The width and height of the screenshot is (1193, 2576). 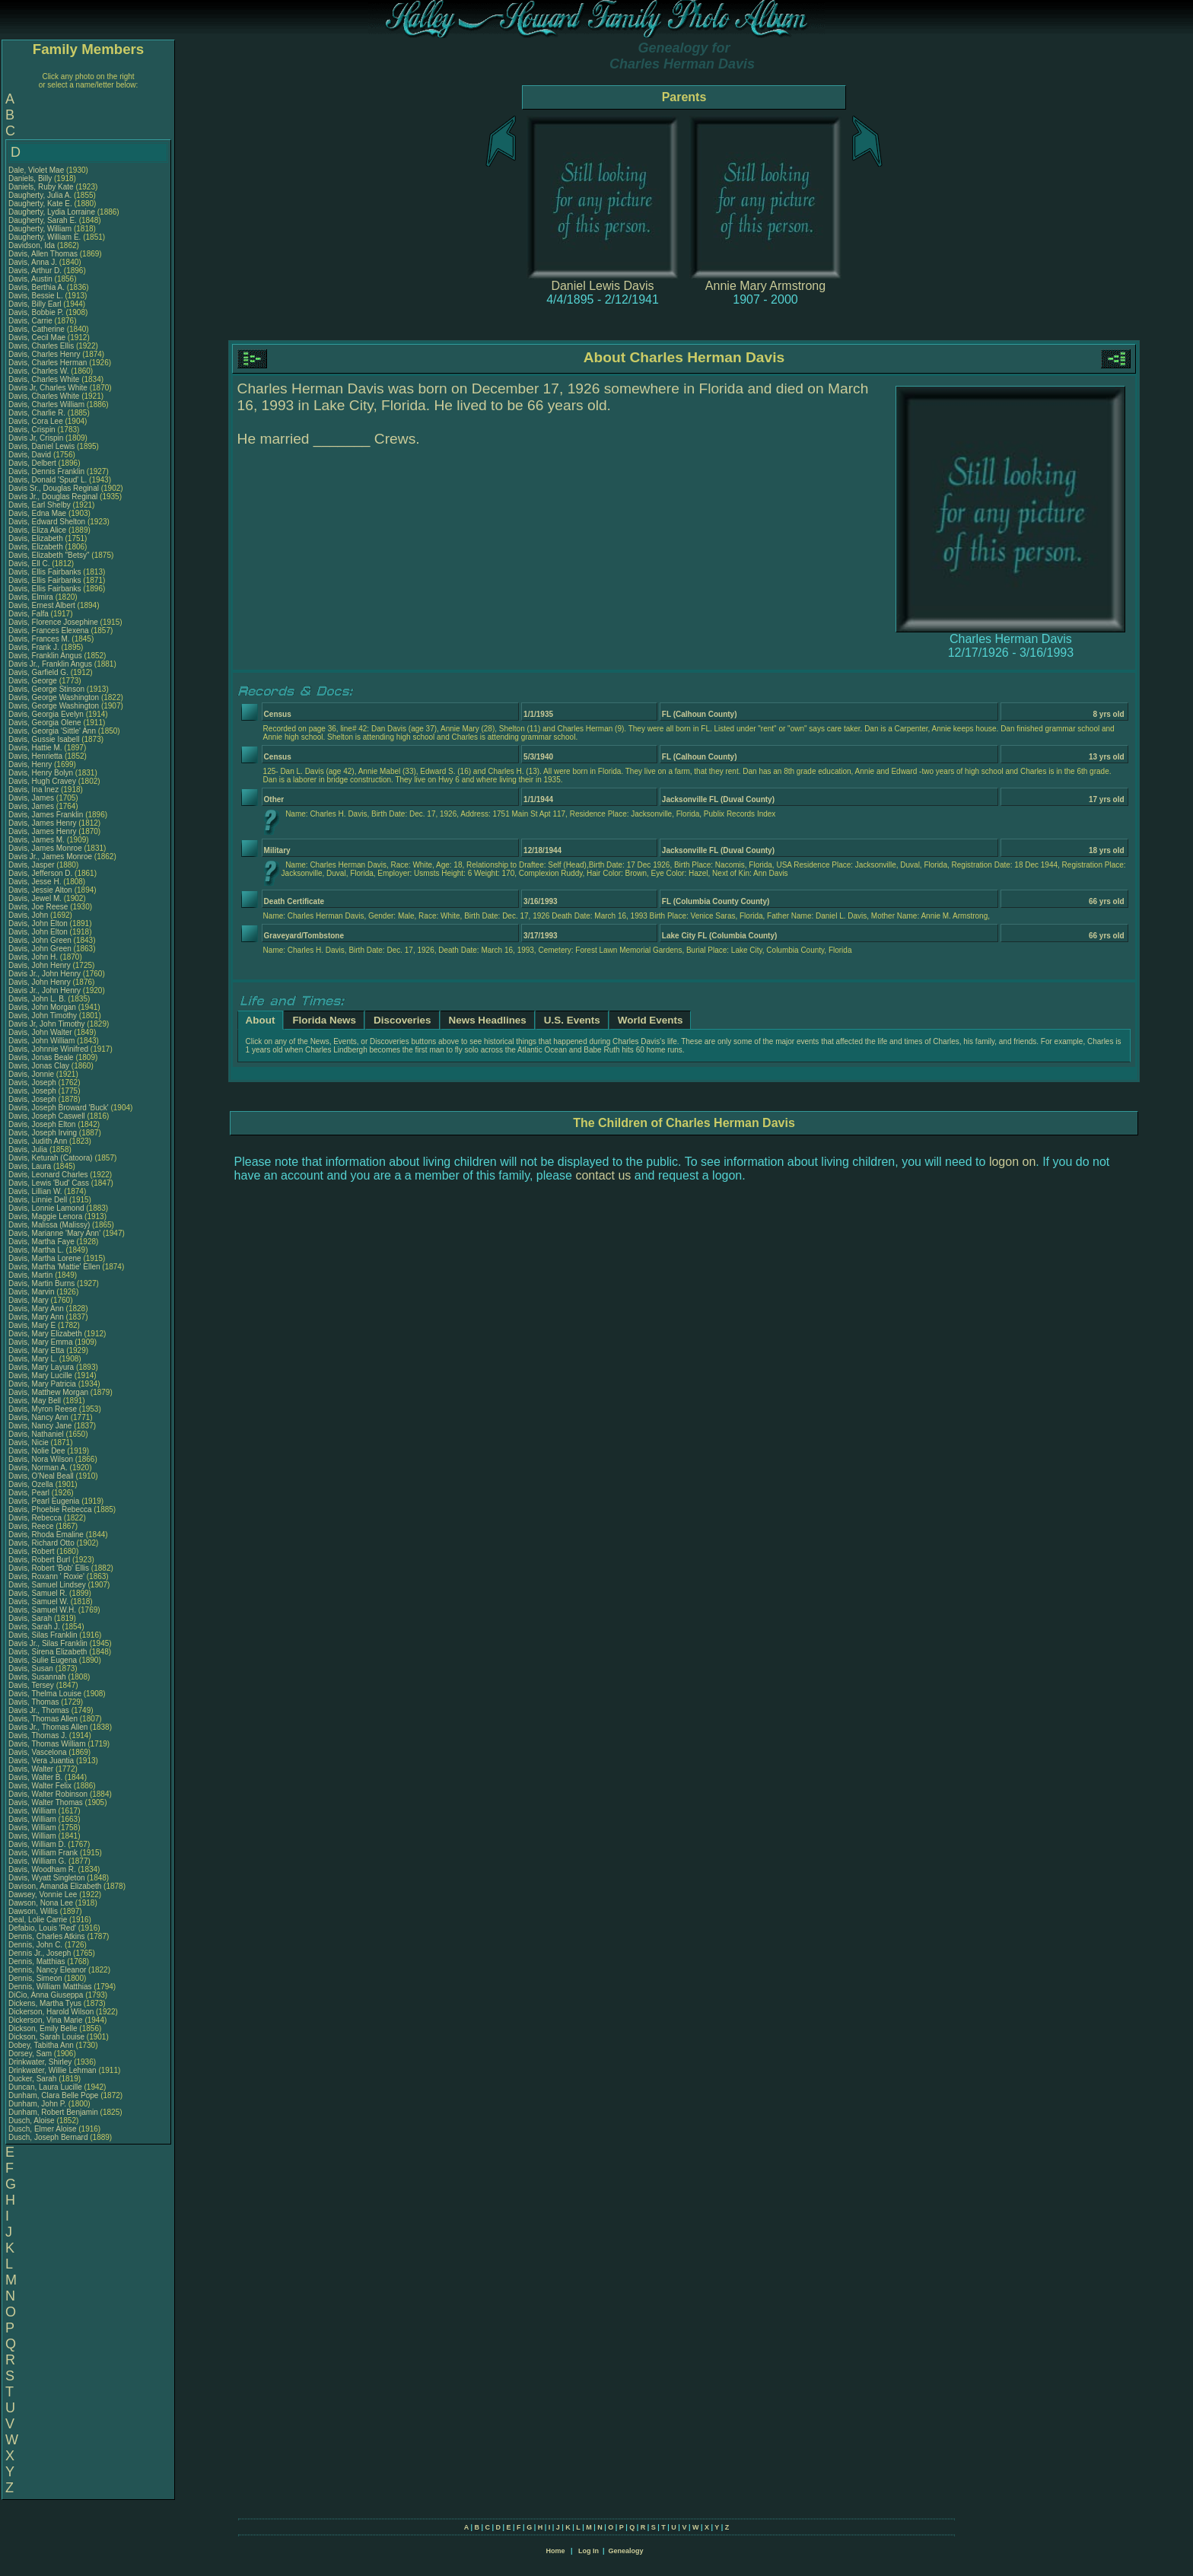 I want to click on Davis, Charles White, so click(x=43, y=379).